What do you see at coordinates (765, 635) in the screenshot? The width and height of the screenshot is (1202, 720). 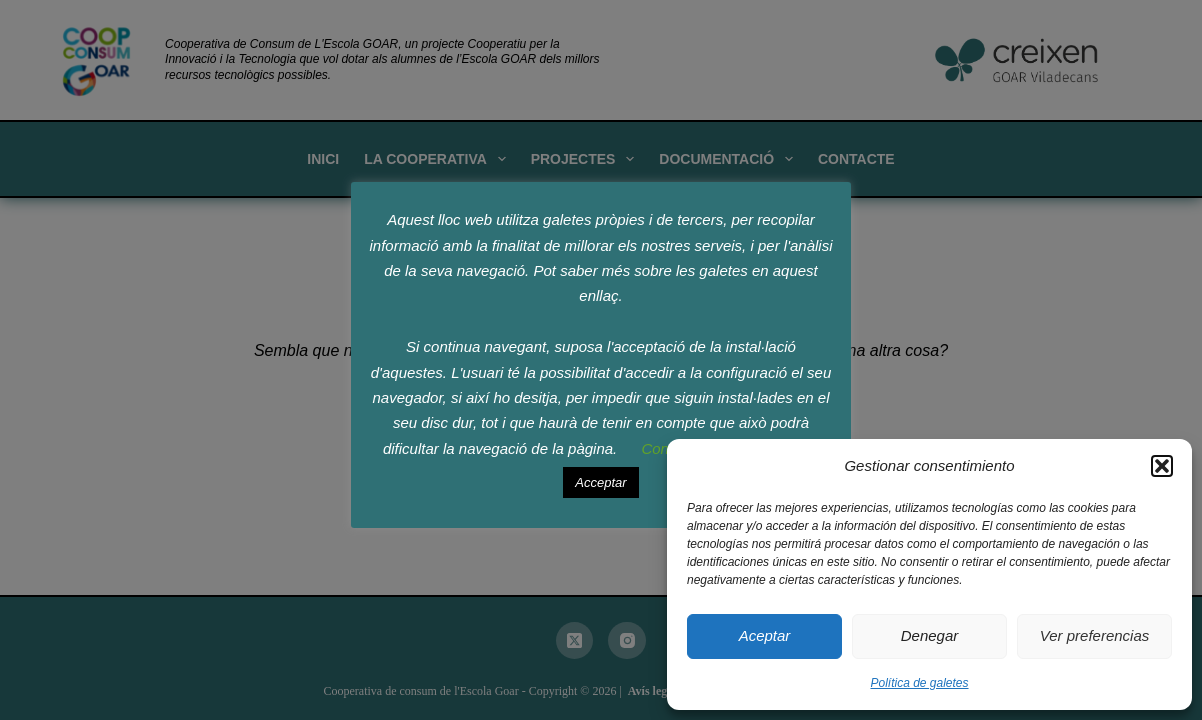 I see `Aceptar` at bounding box center [765, 635].